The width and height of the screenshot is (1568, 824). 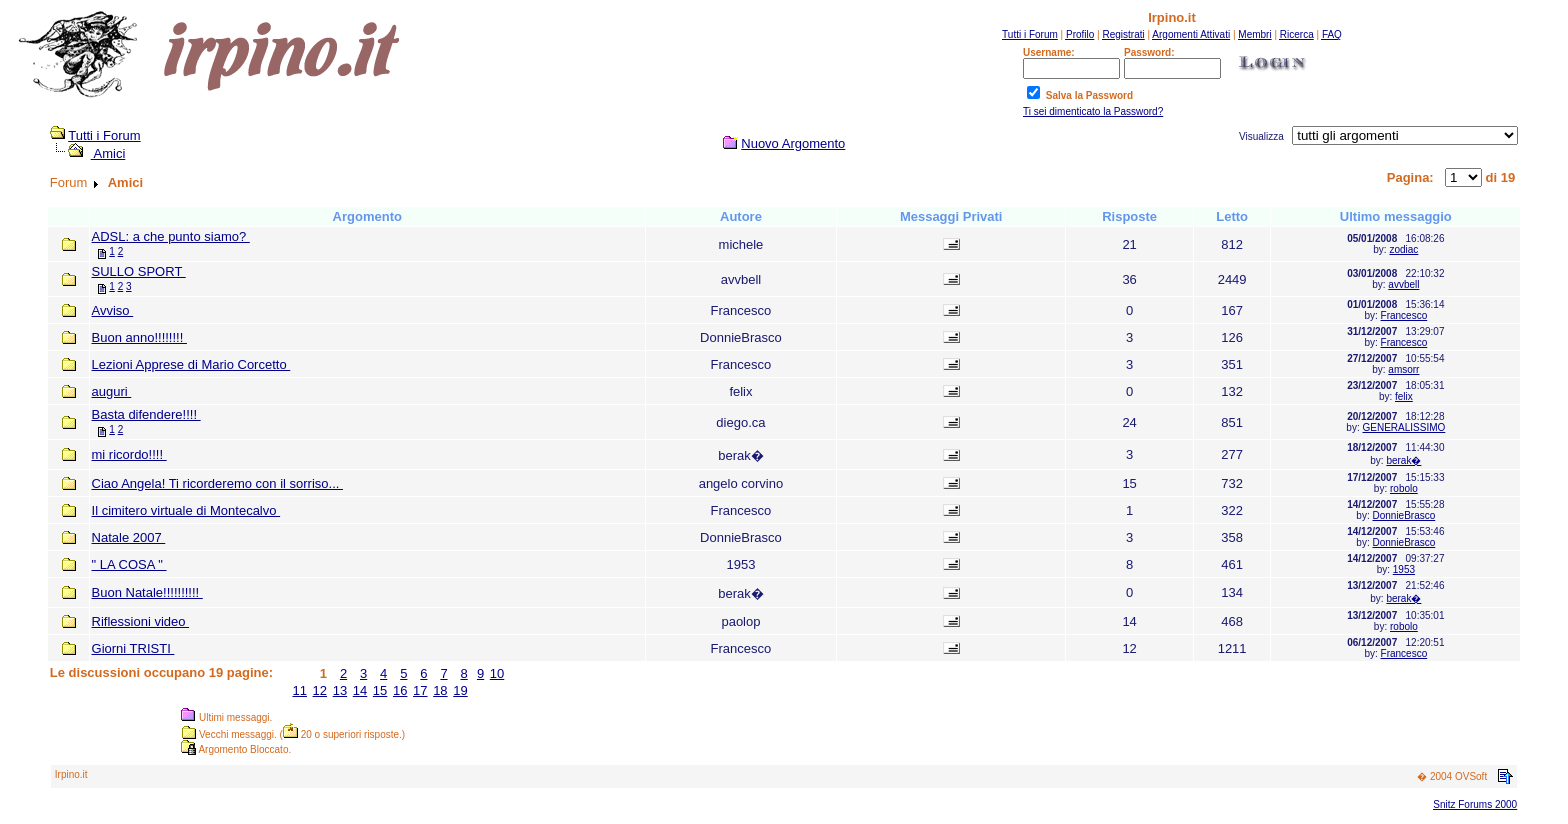 I want to click on Natale 2007, so click(x=129, y=537).